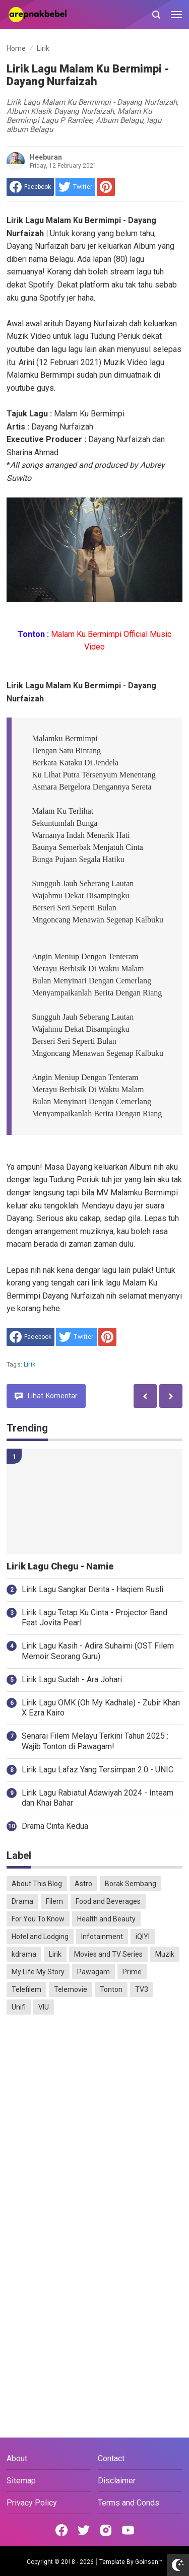 The height and width of the screenshot is (2576, 189). What do you see at coordinates (98, 1651) in the screenshot?
I see `Lirik Lagu Kasih - Adira Suhaimi (OST Filem Memoir Seorang Guru)` at bounding box center [98, 1651].